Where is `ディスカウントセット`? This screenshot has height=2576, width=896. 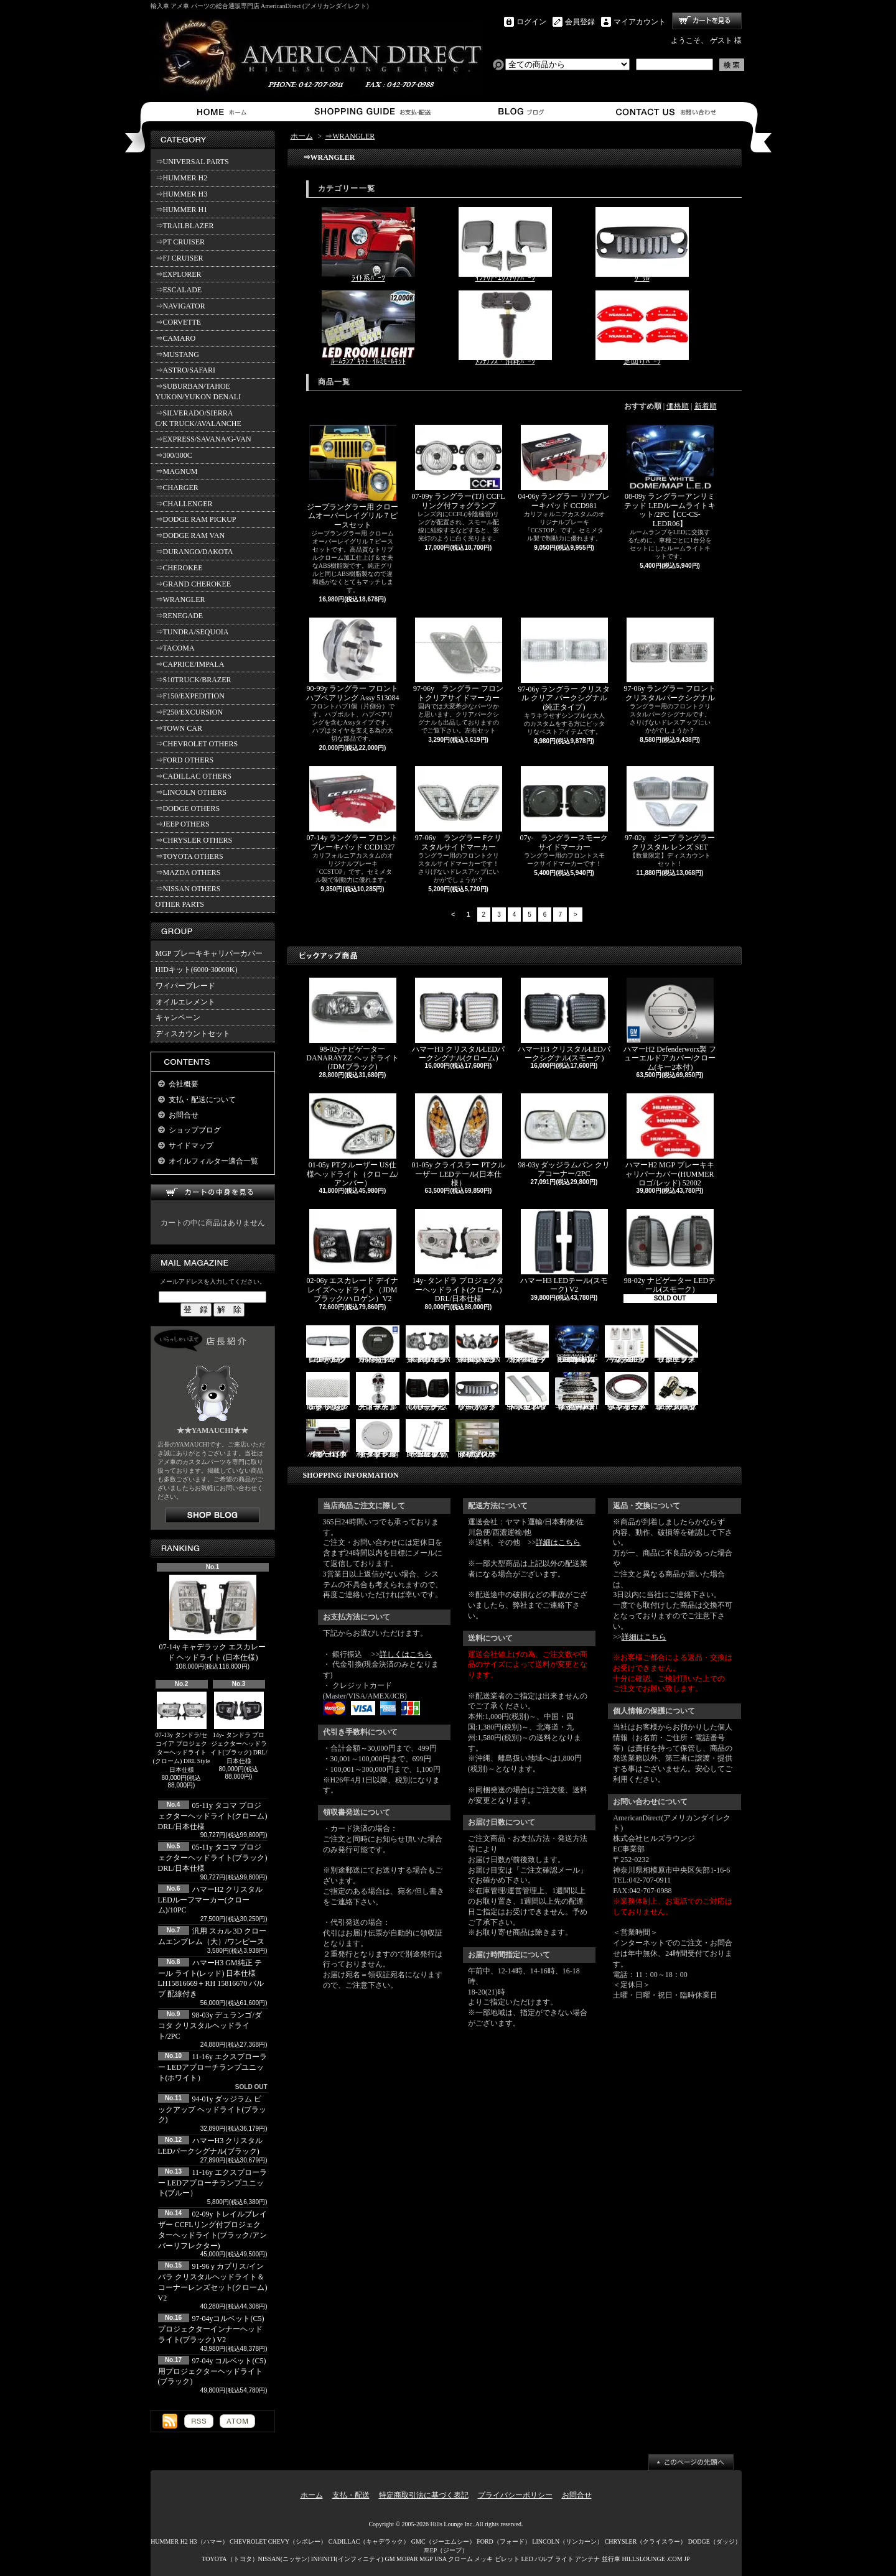 ディスカウントセット is located at coordinates (193, 1033).